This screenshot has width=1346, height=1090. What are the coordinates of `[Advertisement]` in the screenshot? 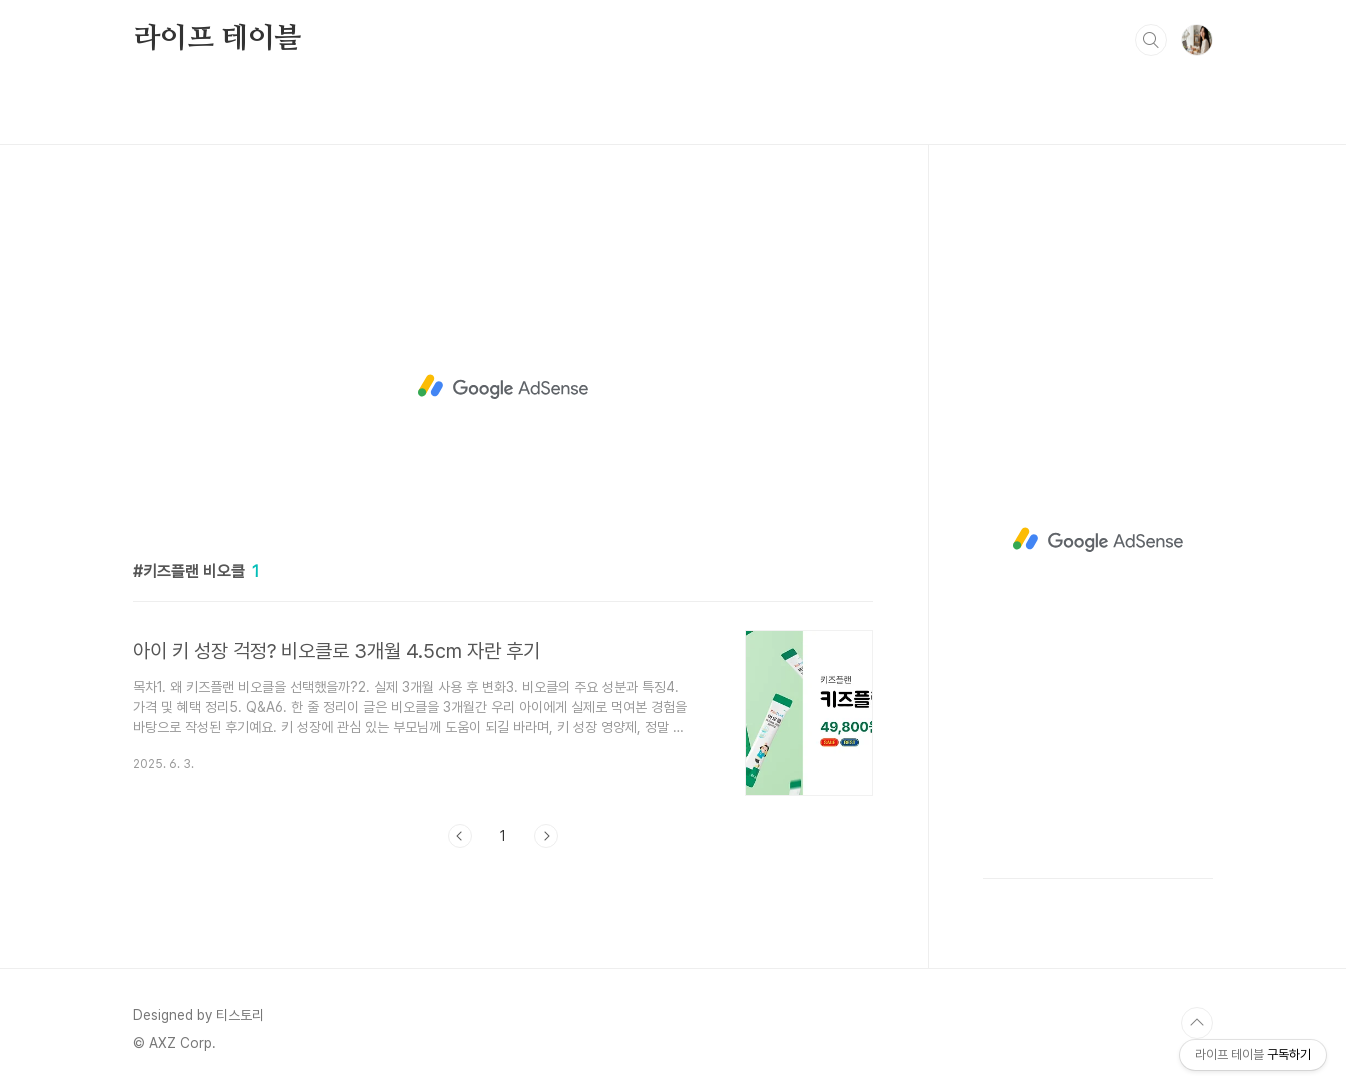 It's located at (503, 387).